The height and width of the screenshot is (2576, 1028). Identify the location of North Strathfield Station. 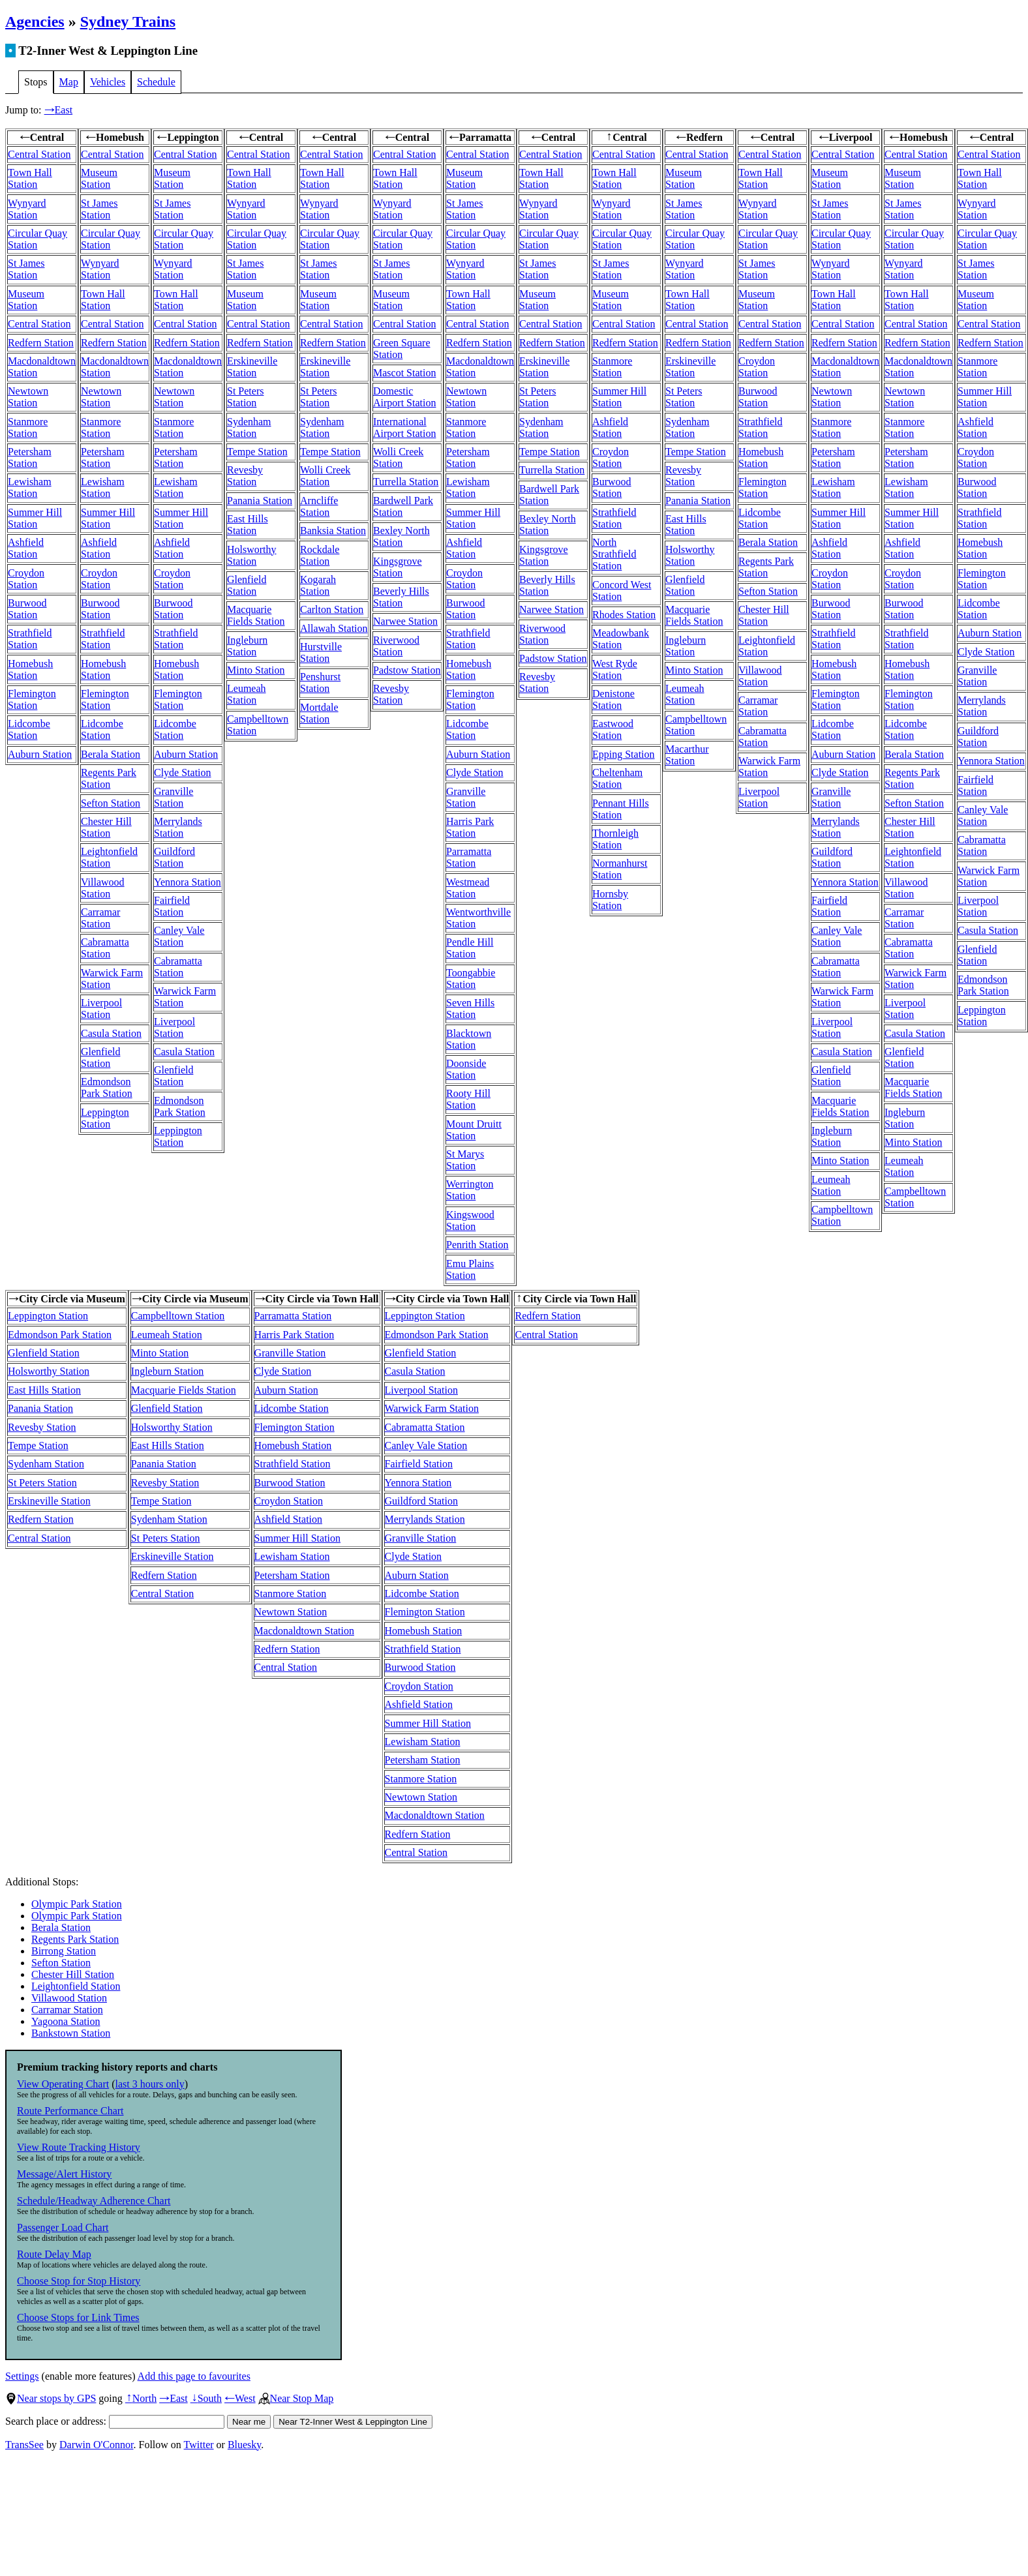
(614, 554).